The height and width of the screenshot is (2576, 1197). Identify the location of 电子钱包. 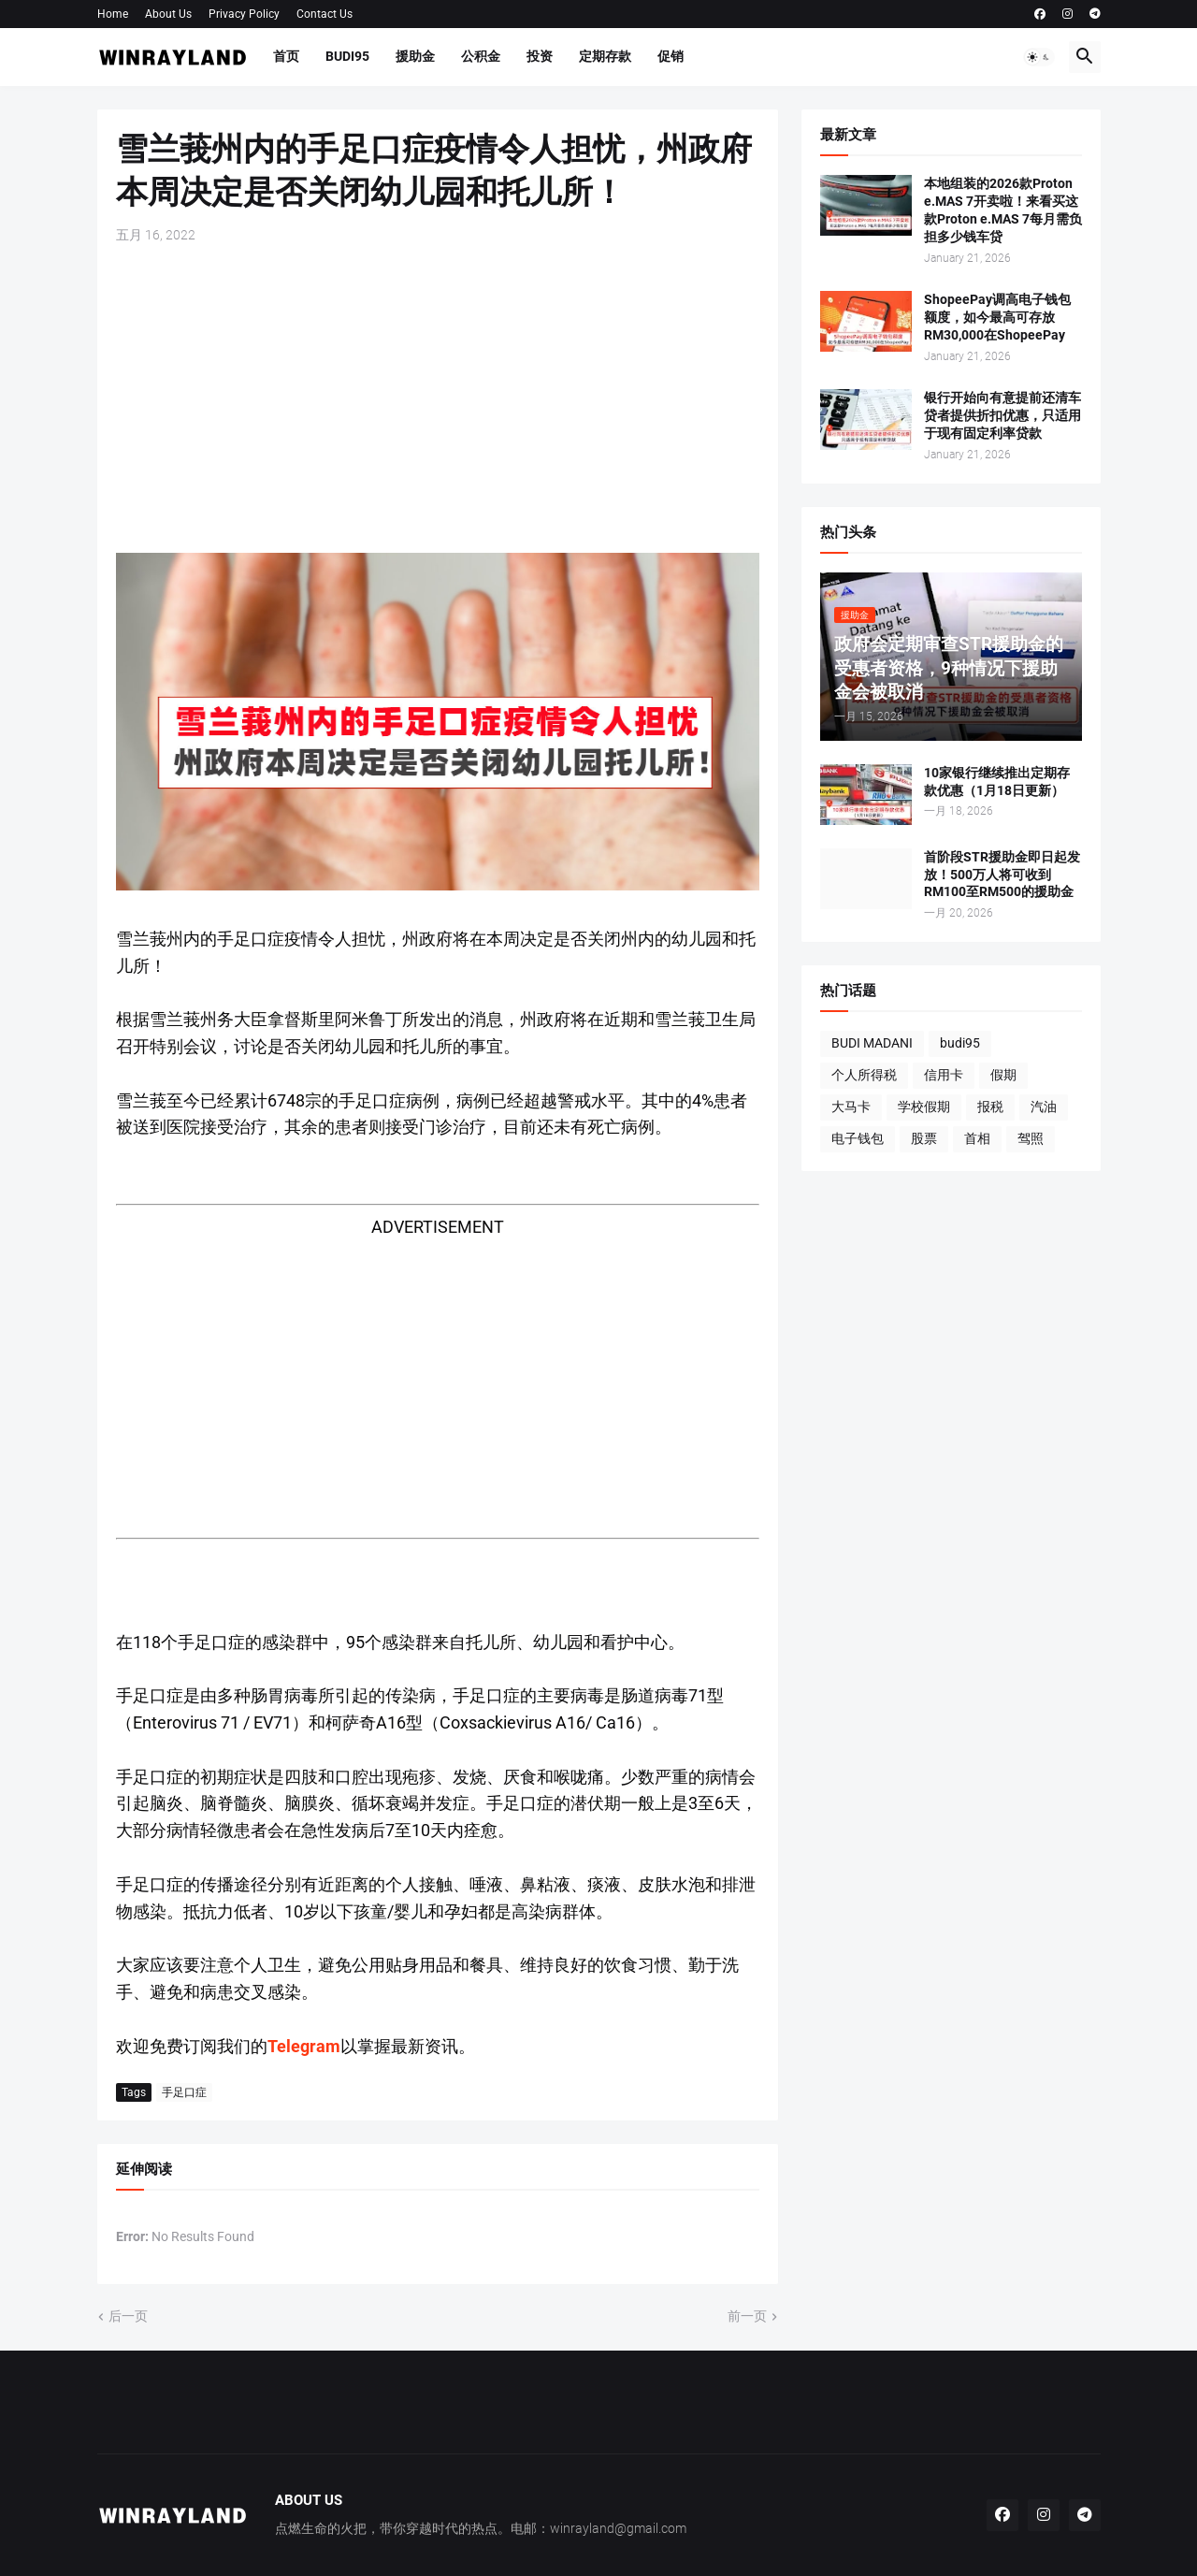
(857, 1138).